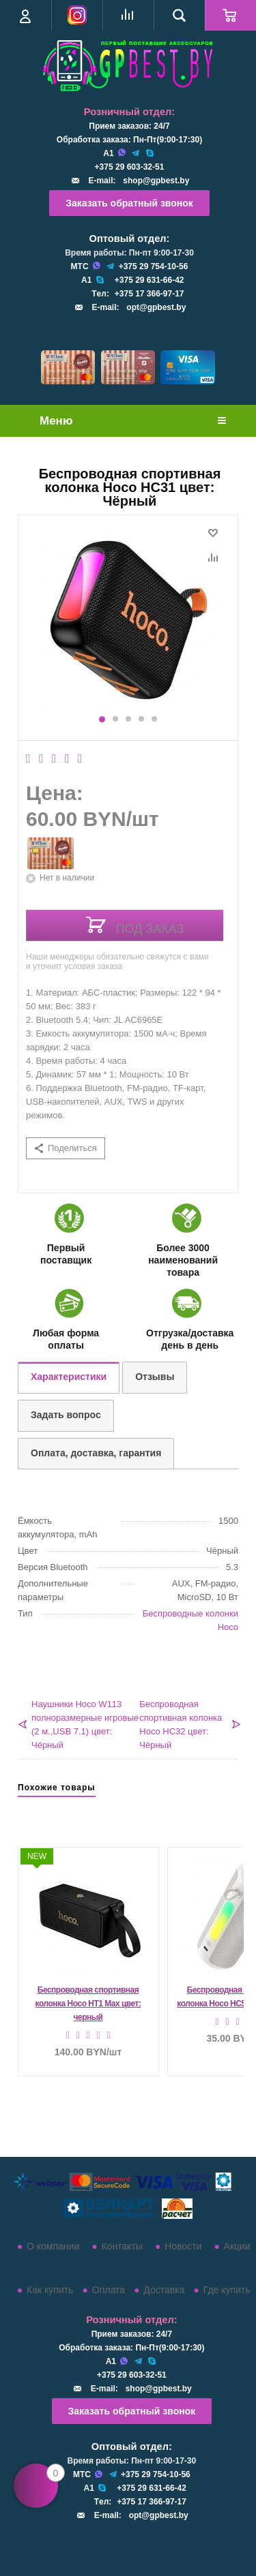 This screenshot has width=256, height=2576. What do you see at coordinates (237, 2246) in the screenshot?
I see `Акции` at bounding box center [237, 2246].